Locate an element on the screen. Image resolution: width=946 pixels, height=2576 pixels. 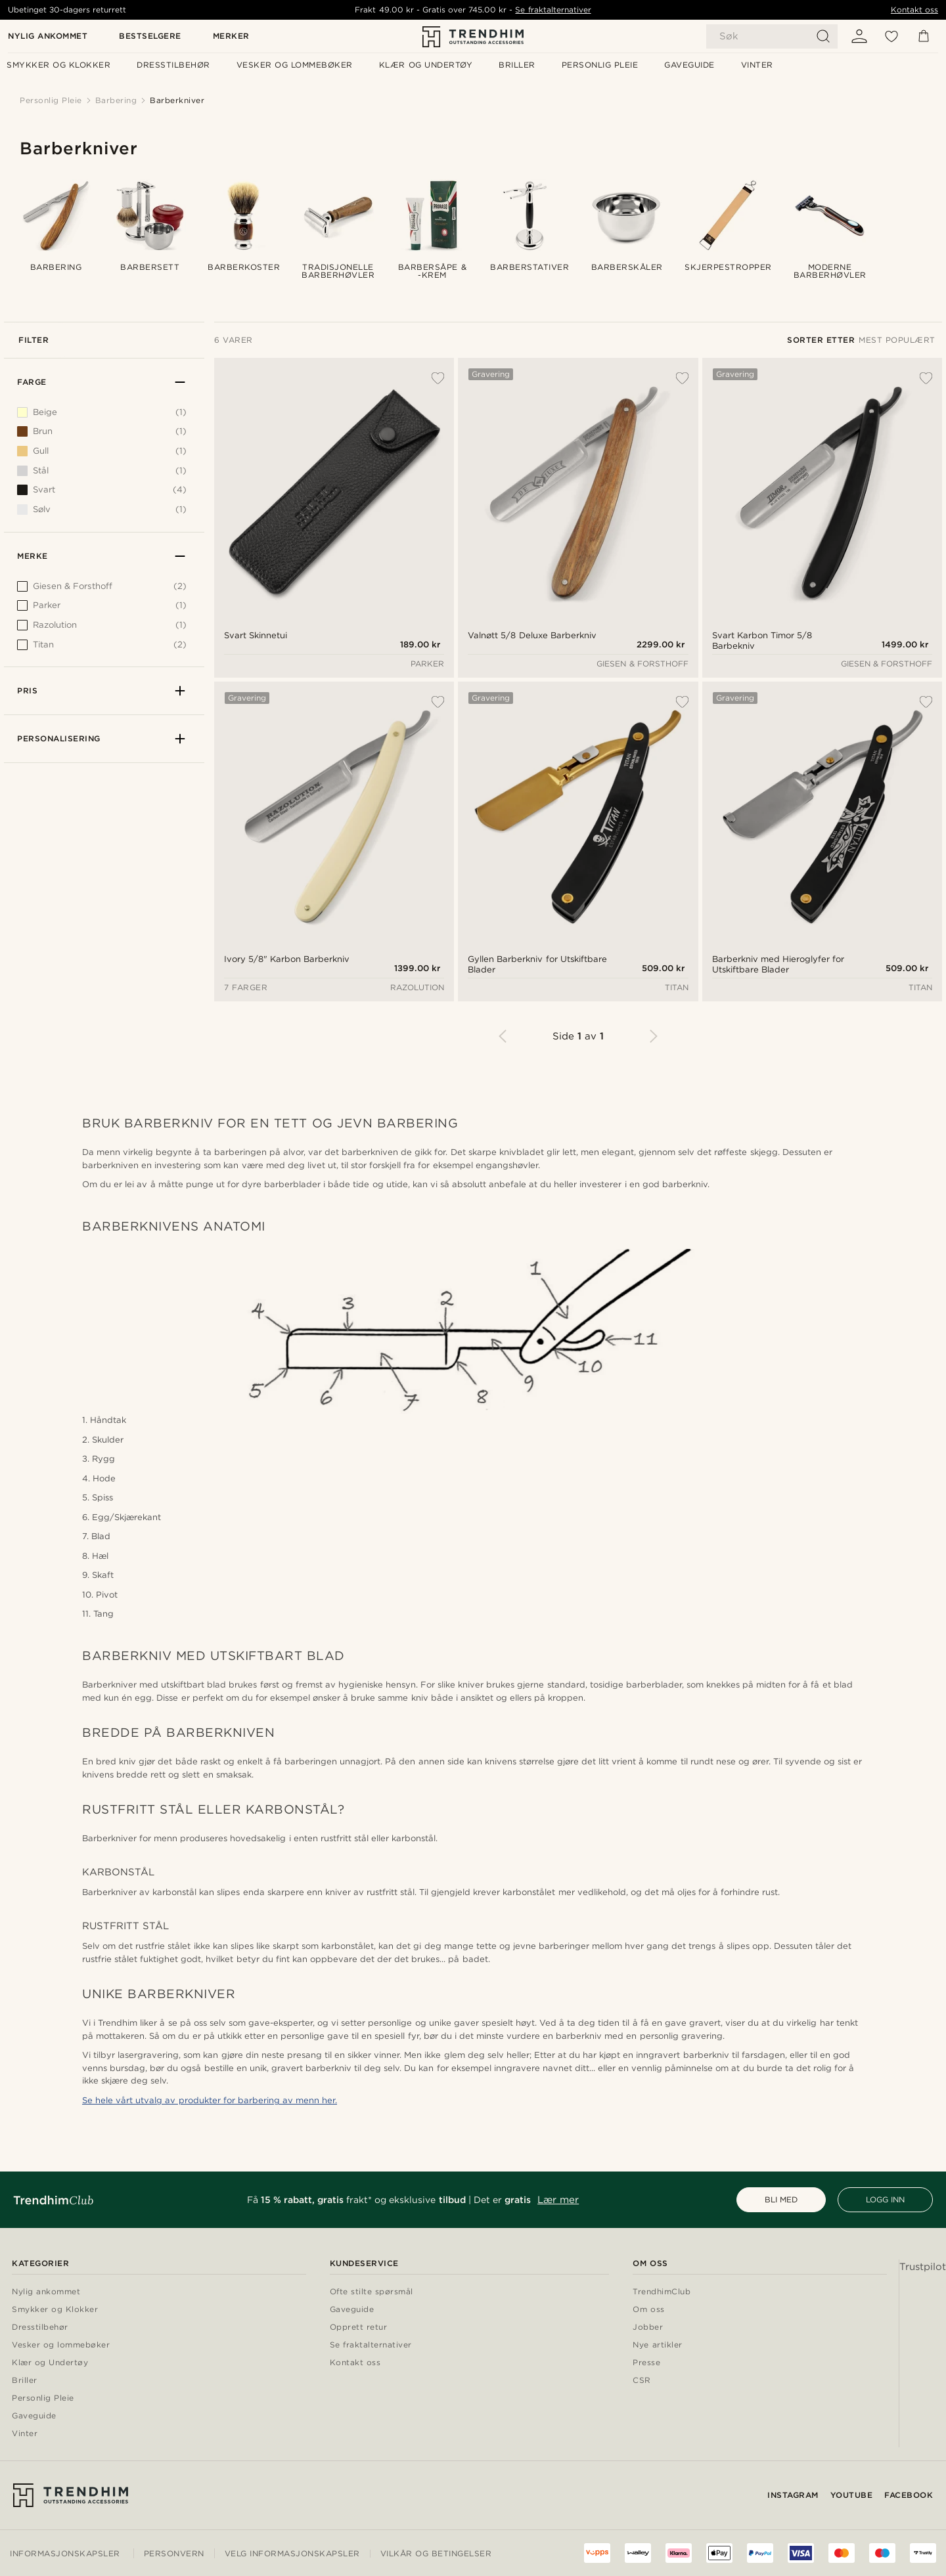
Gaveguide is located at coordinates (34, 2416).